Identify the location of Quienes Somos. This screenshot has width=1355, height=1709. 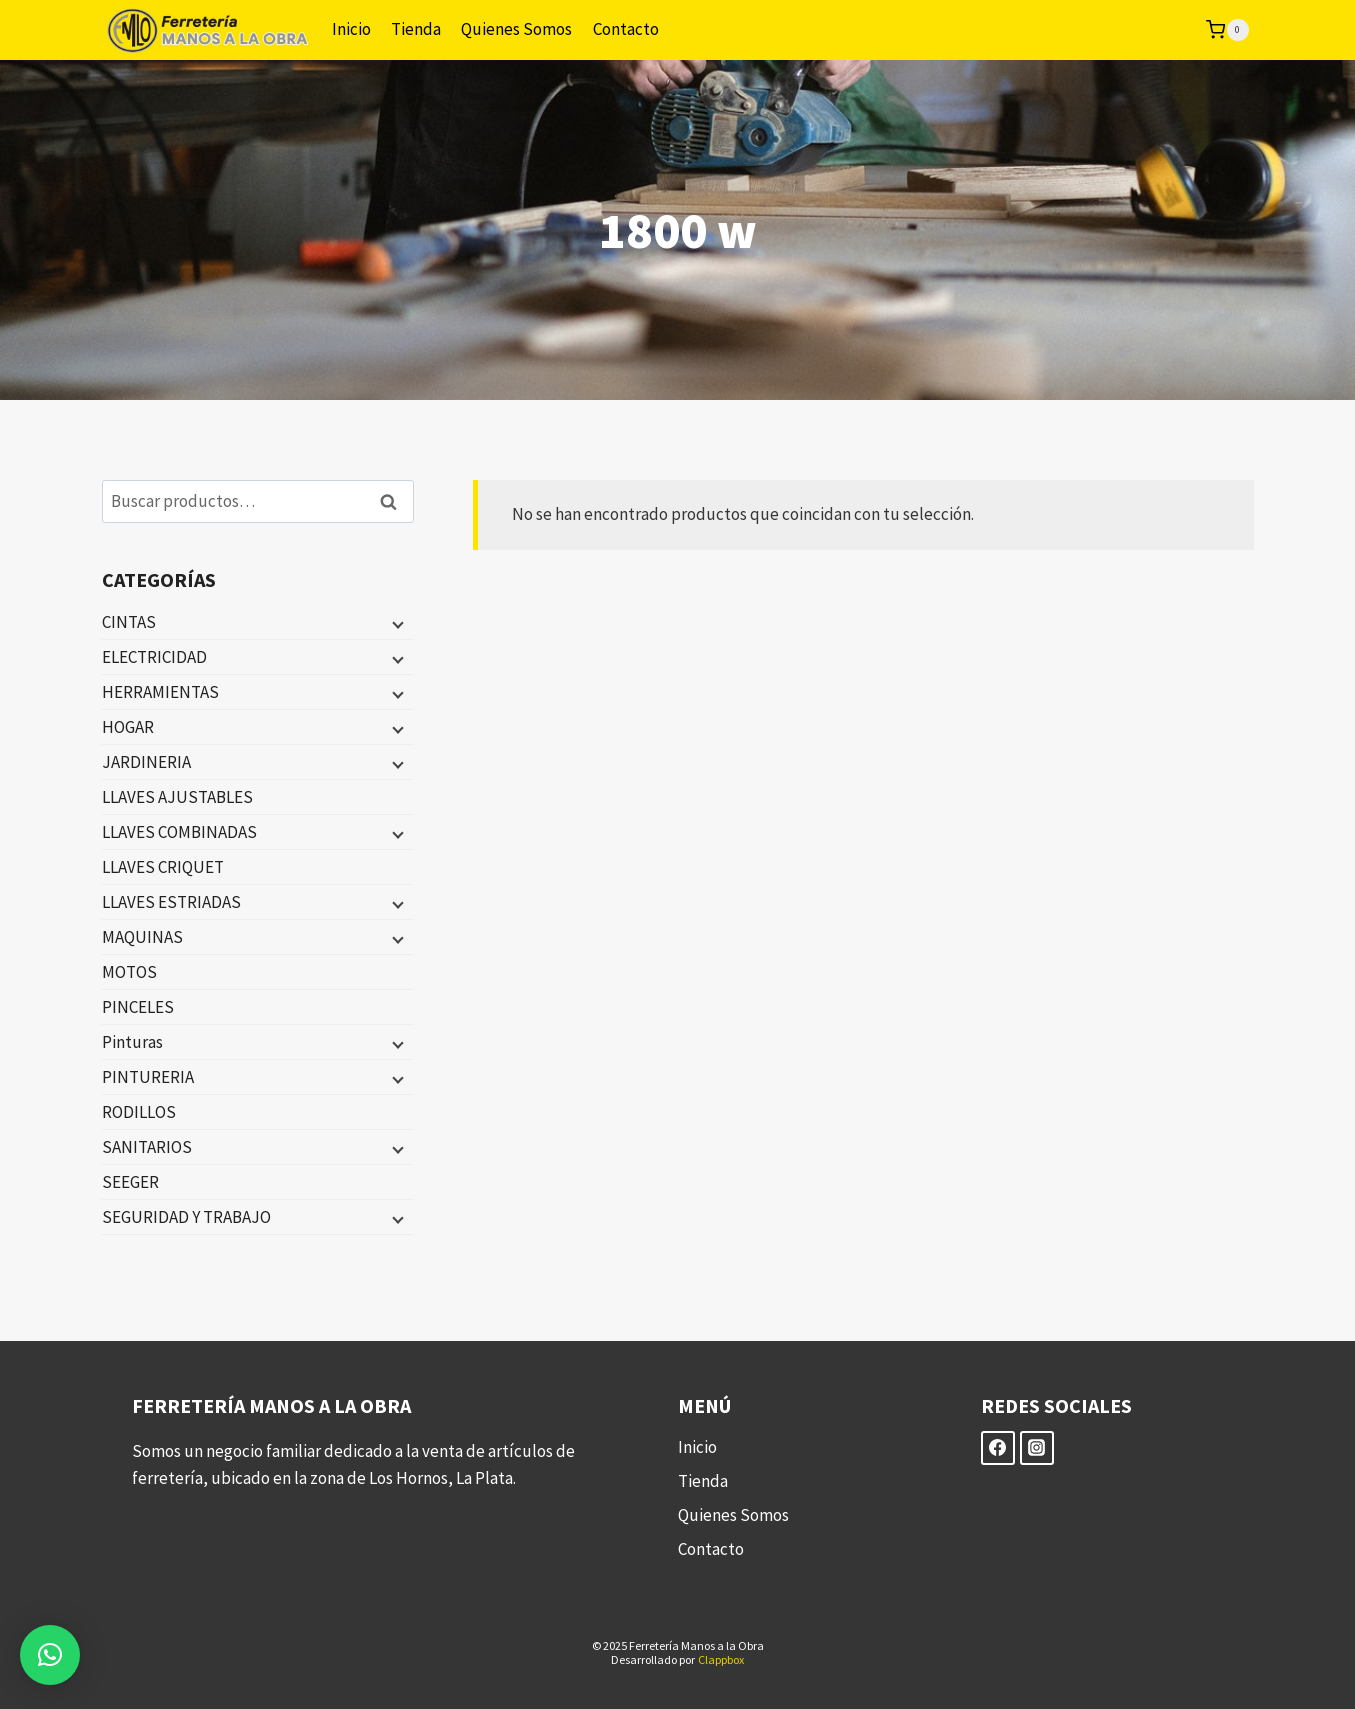
(516, 29).